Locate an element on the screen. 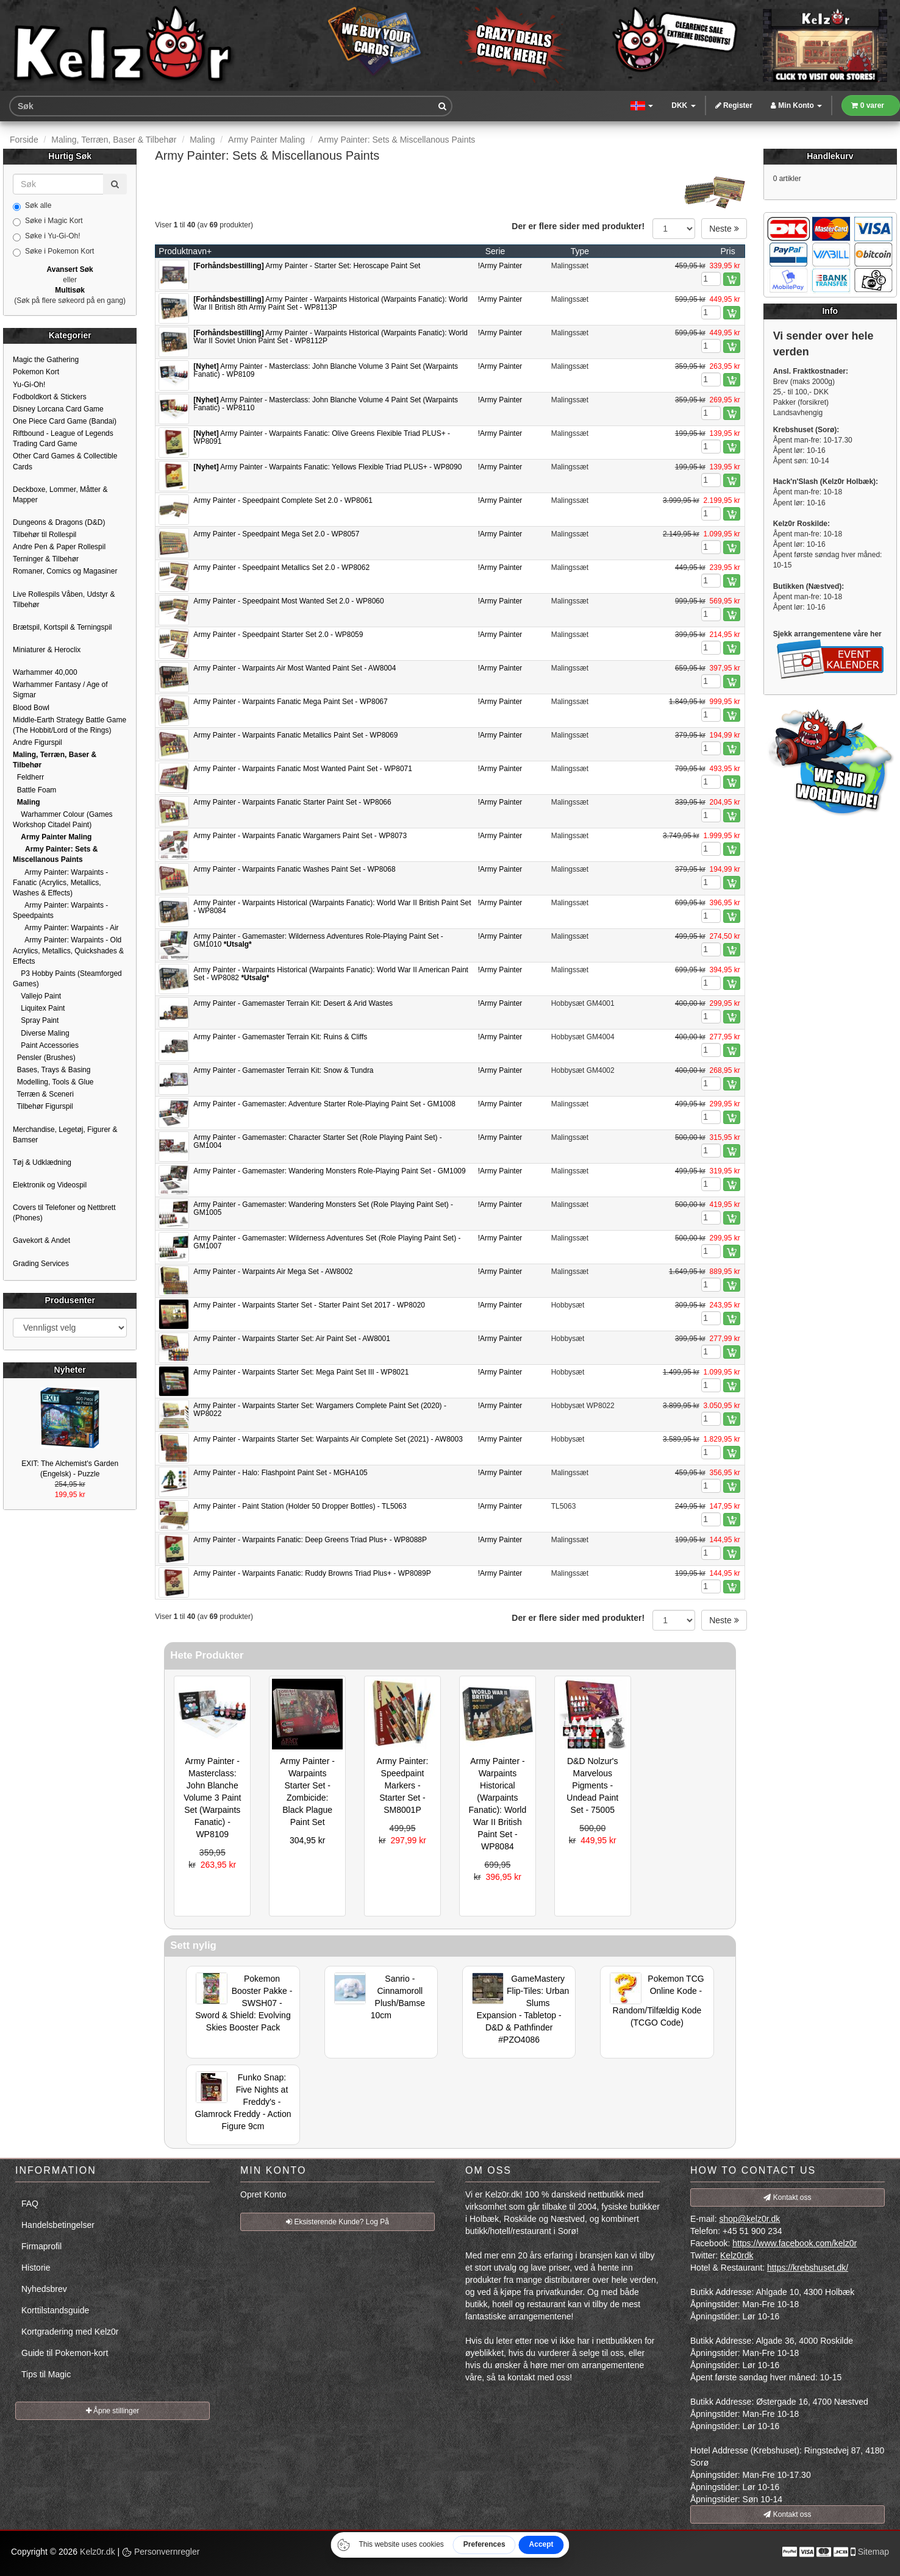 This screenshot has width=900, height=2576. Liquitex Paint is located at coordinates (39, 1008).